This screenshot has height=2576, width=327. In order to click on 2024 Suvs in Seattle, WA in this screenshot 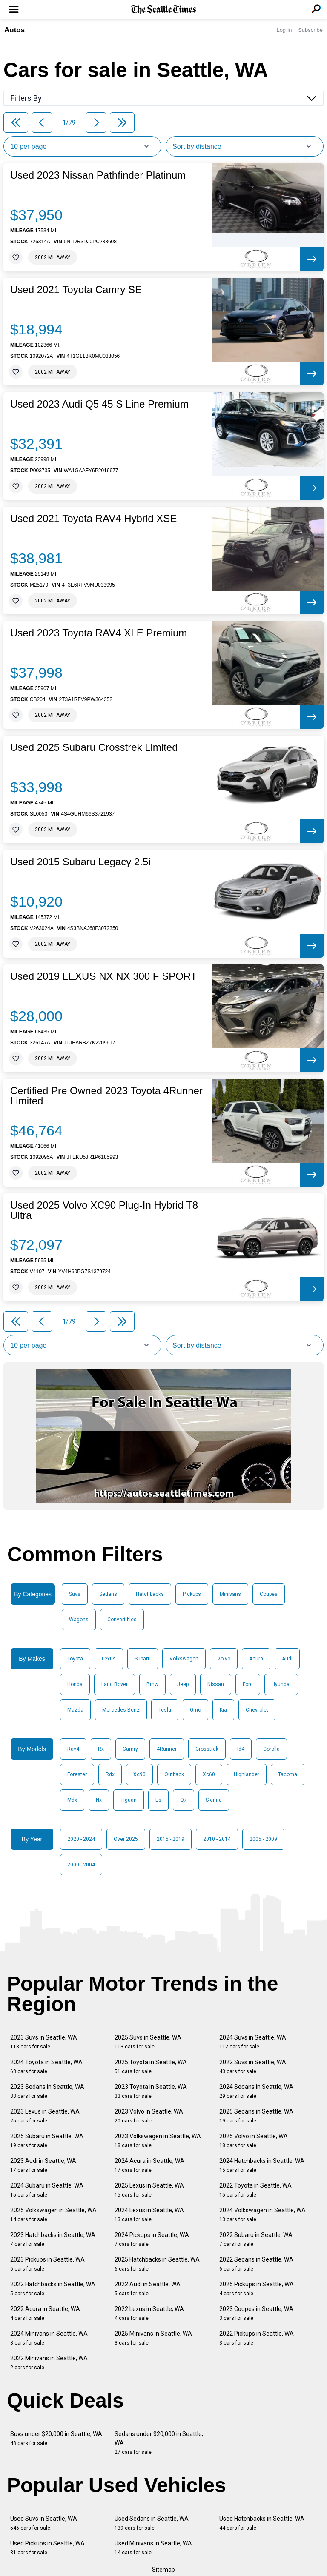, I will do `click(252, 2042)`.